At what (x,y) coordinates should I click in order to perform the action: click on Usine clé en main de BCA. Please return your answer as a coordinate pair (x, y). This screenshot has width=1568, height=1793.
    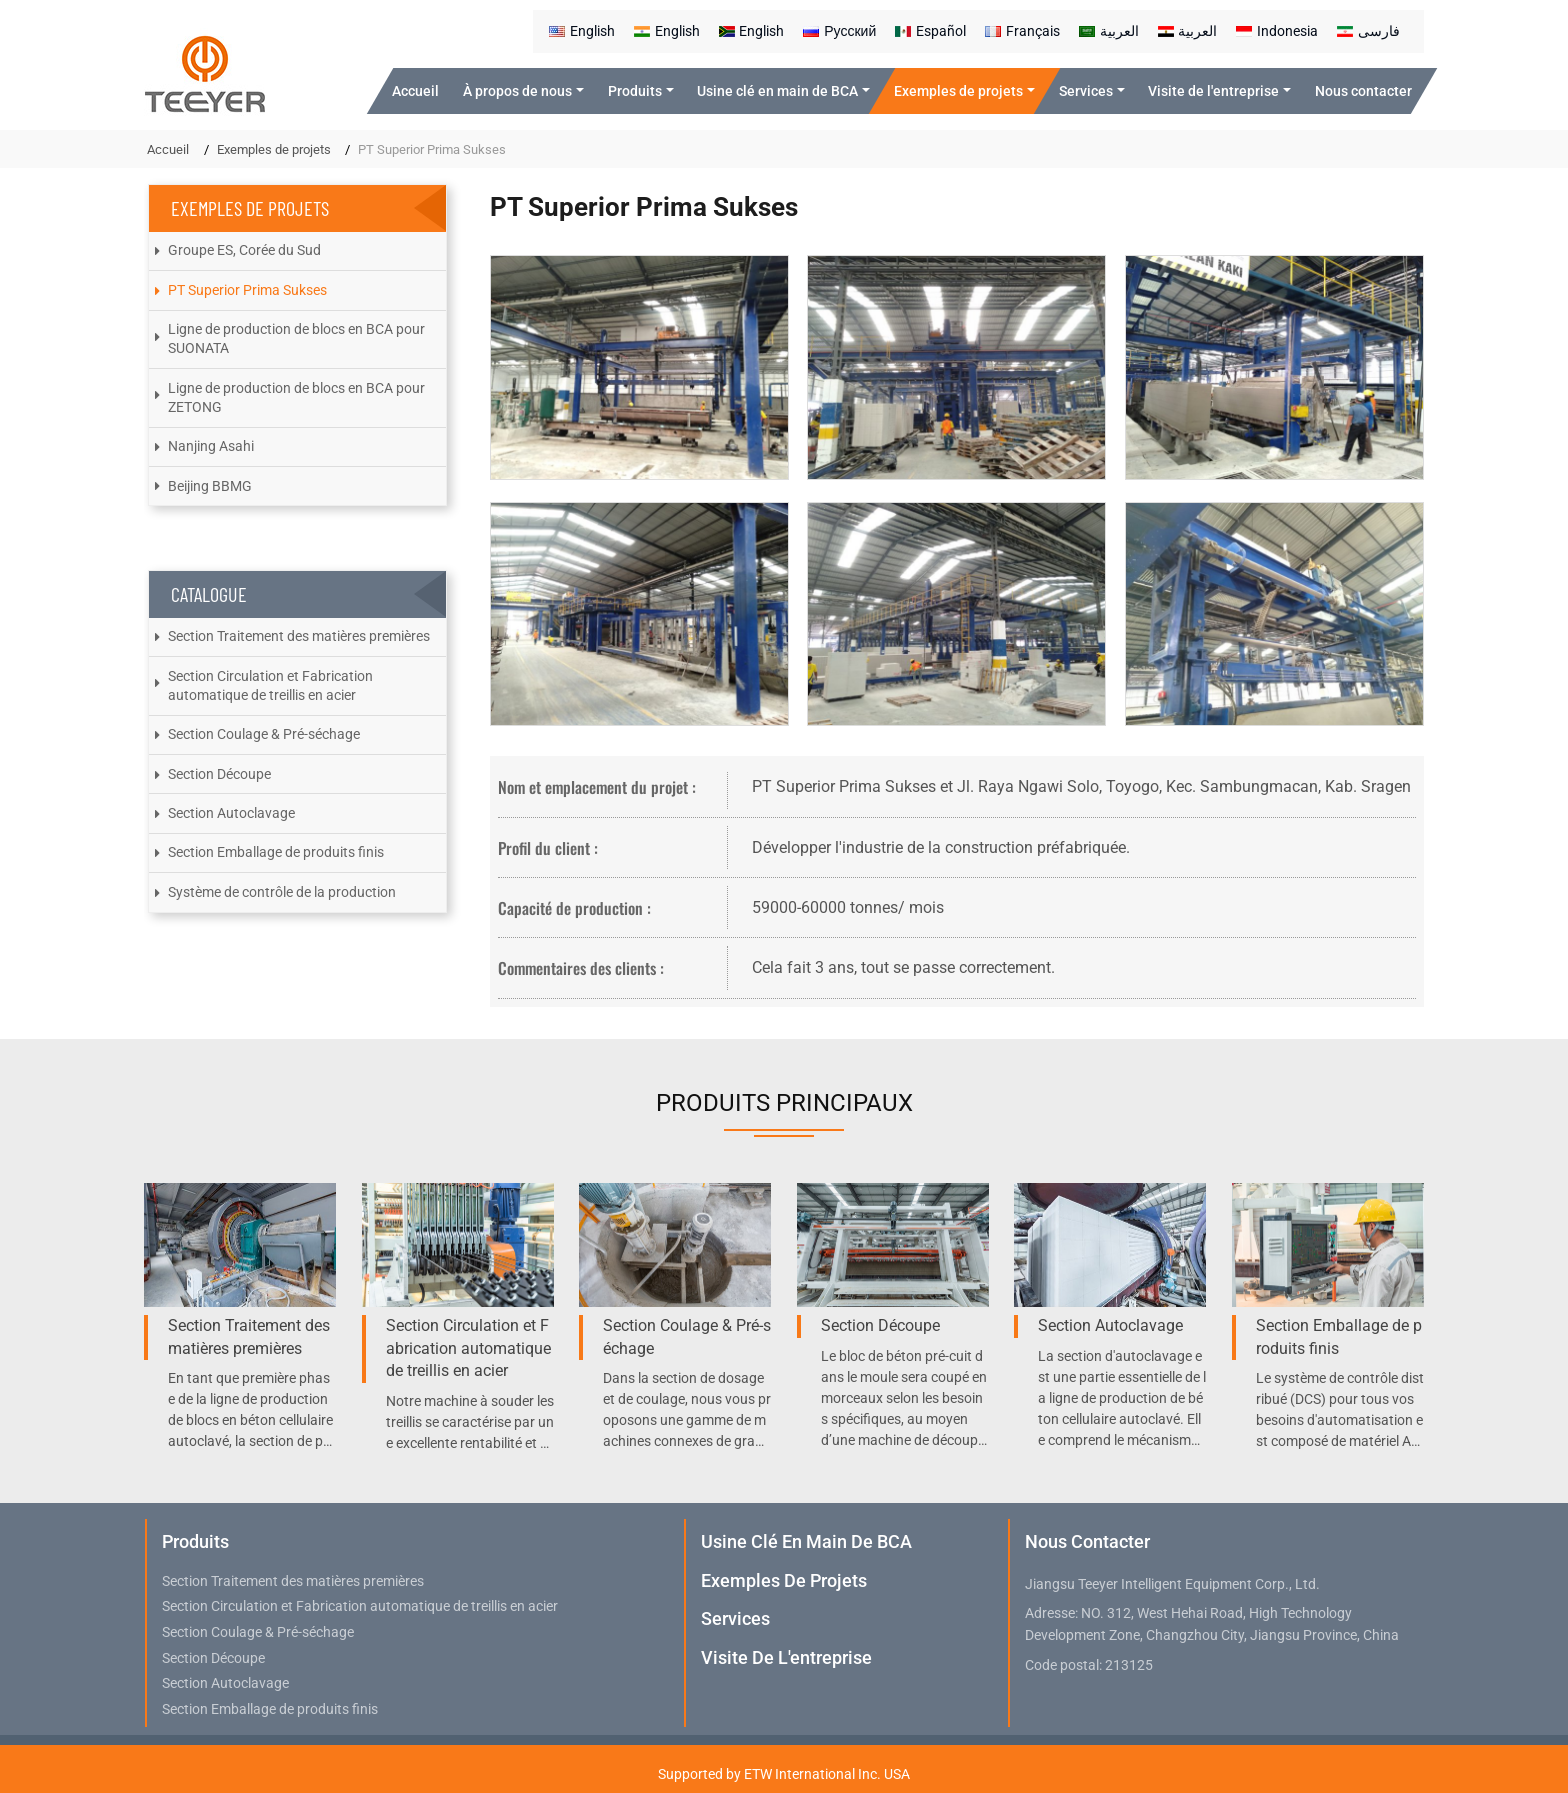
    Looking at the image, I should click on (806, 1541).